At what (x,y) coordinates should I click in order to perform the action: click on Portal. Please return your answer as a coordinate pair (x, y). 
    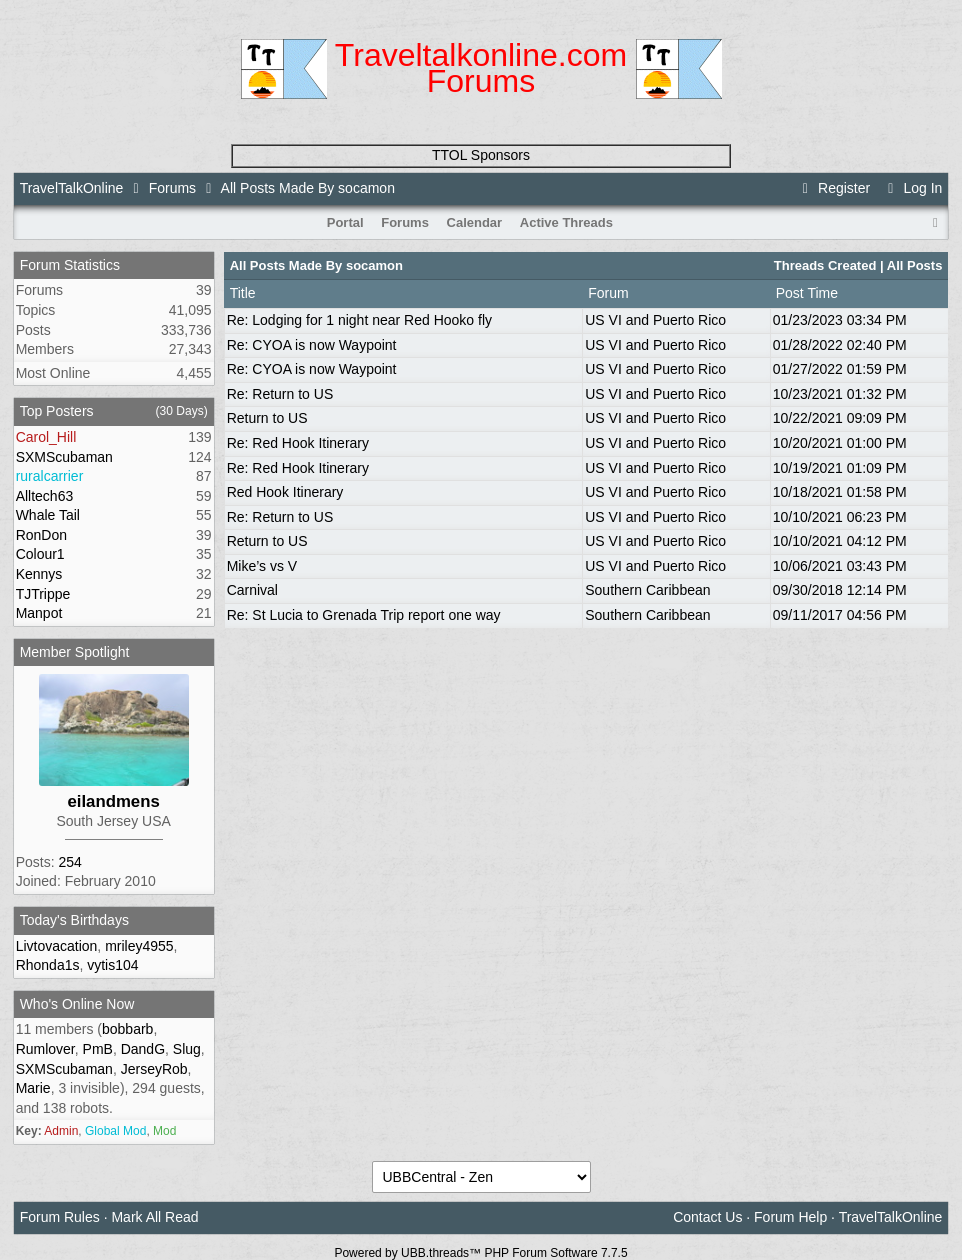
    Looking at the image, I should click on (345, 222).